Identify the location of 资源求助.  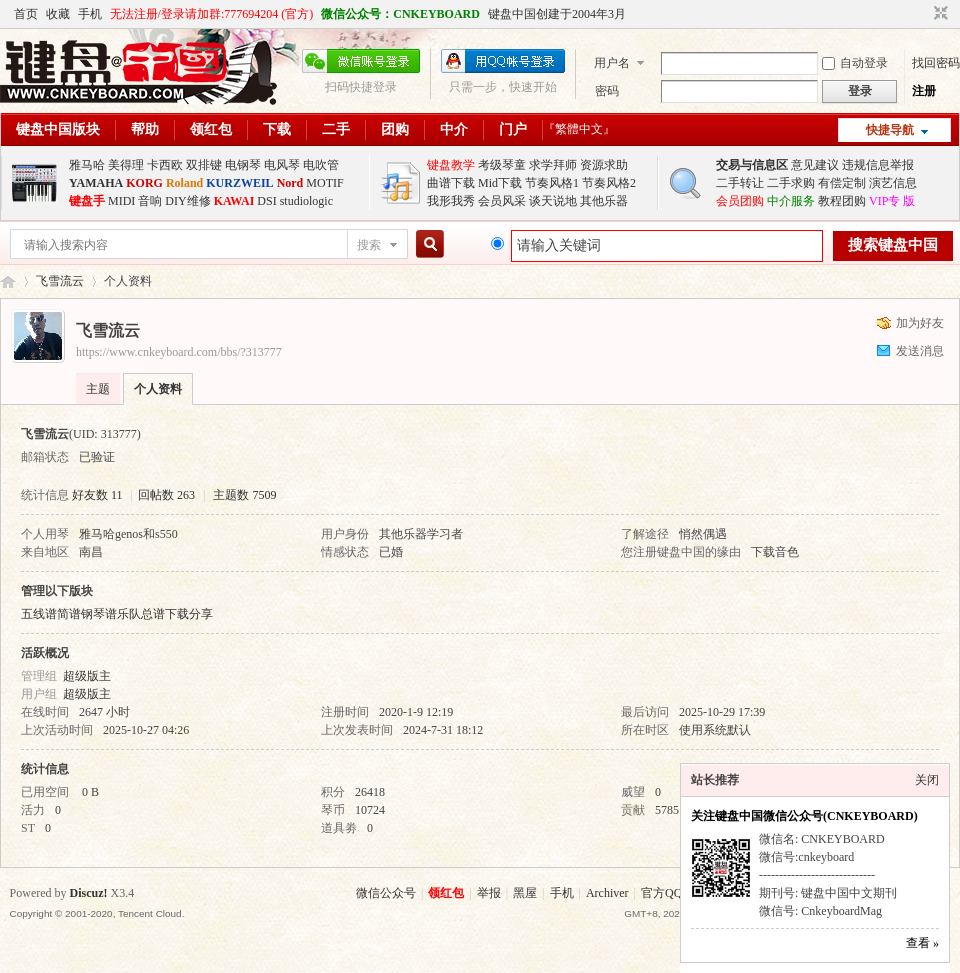
(604, 165).